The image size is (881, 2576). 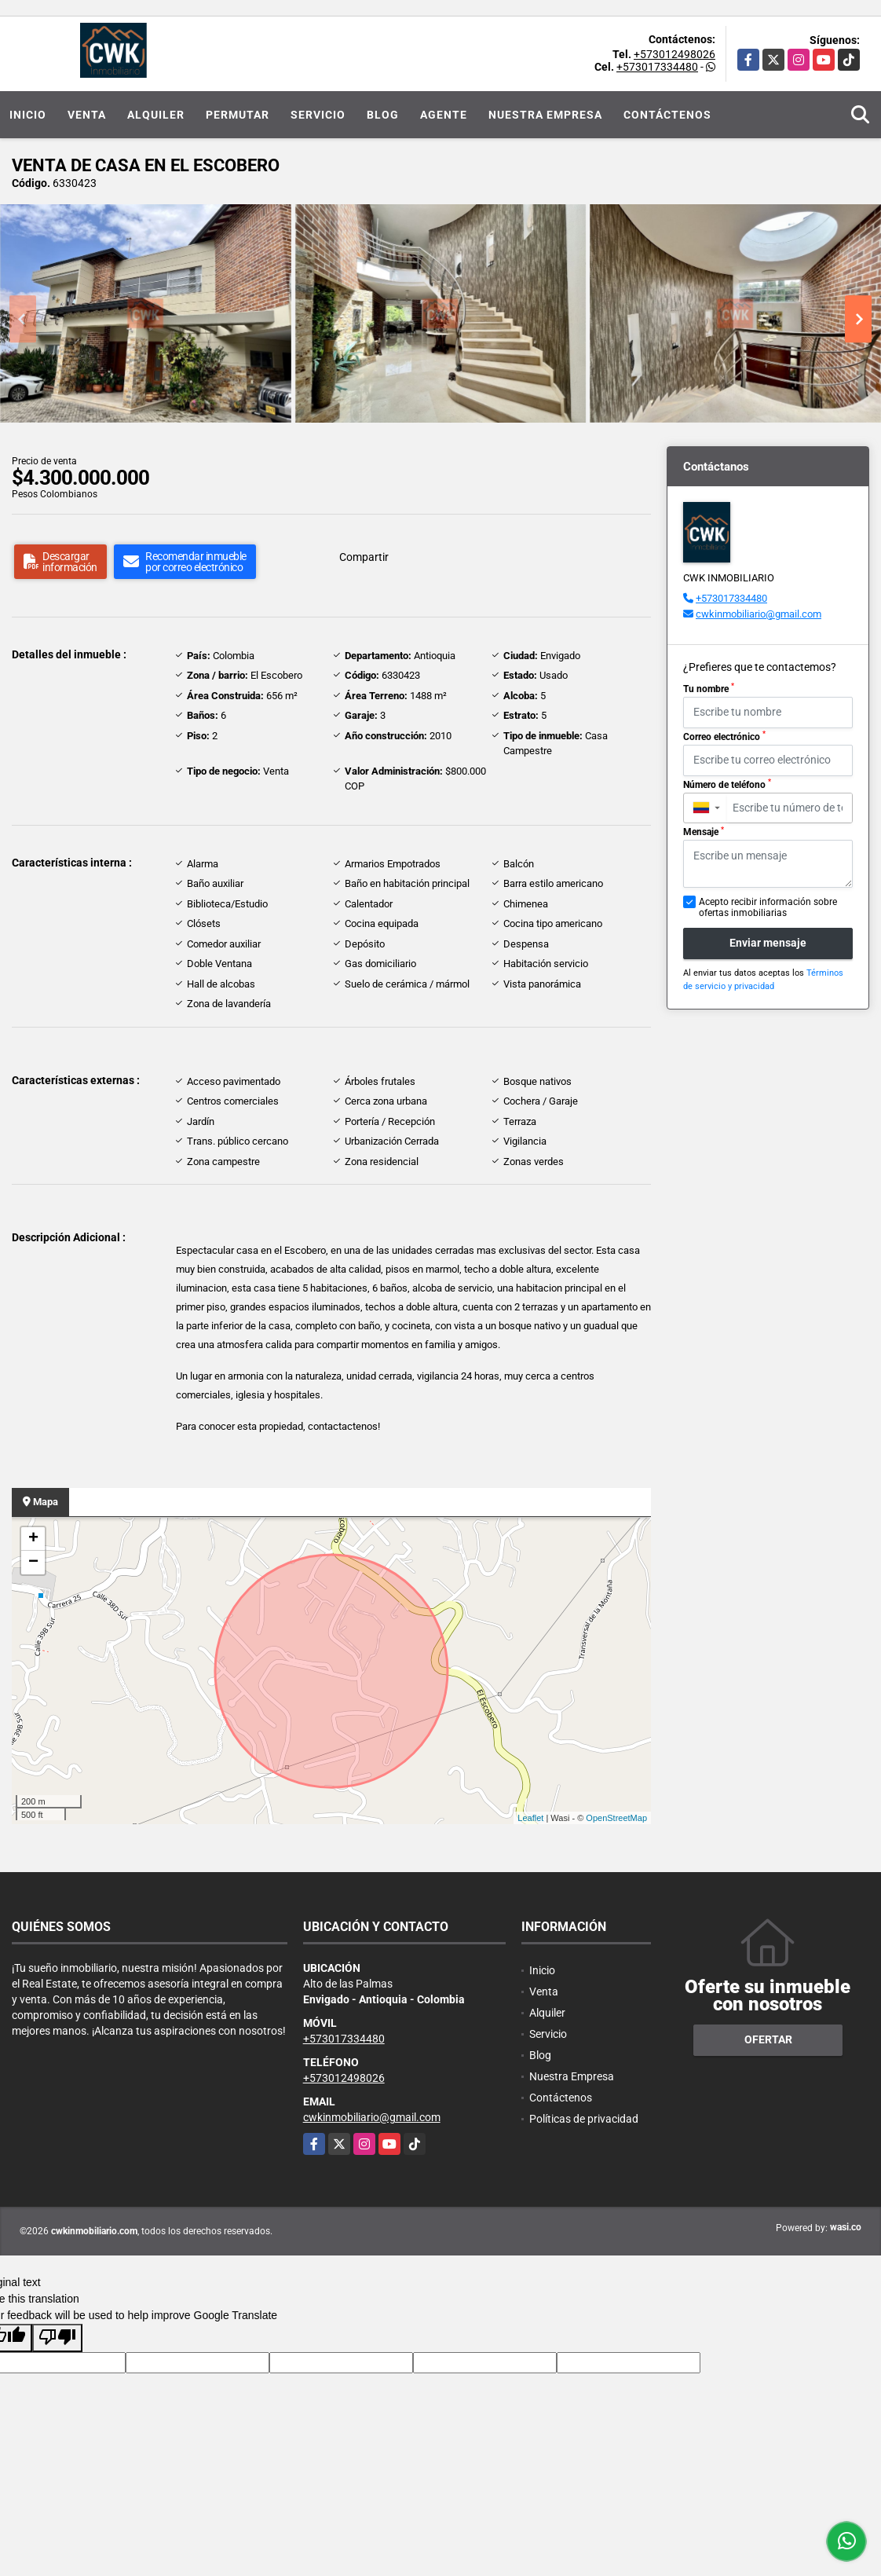 What do you see at coordinates (237, 114) in the screenshot?
I see `Permutar` at bounding box center [237, 114].